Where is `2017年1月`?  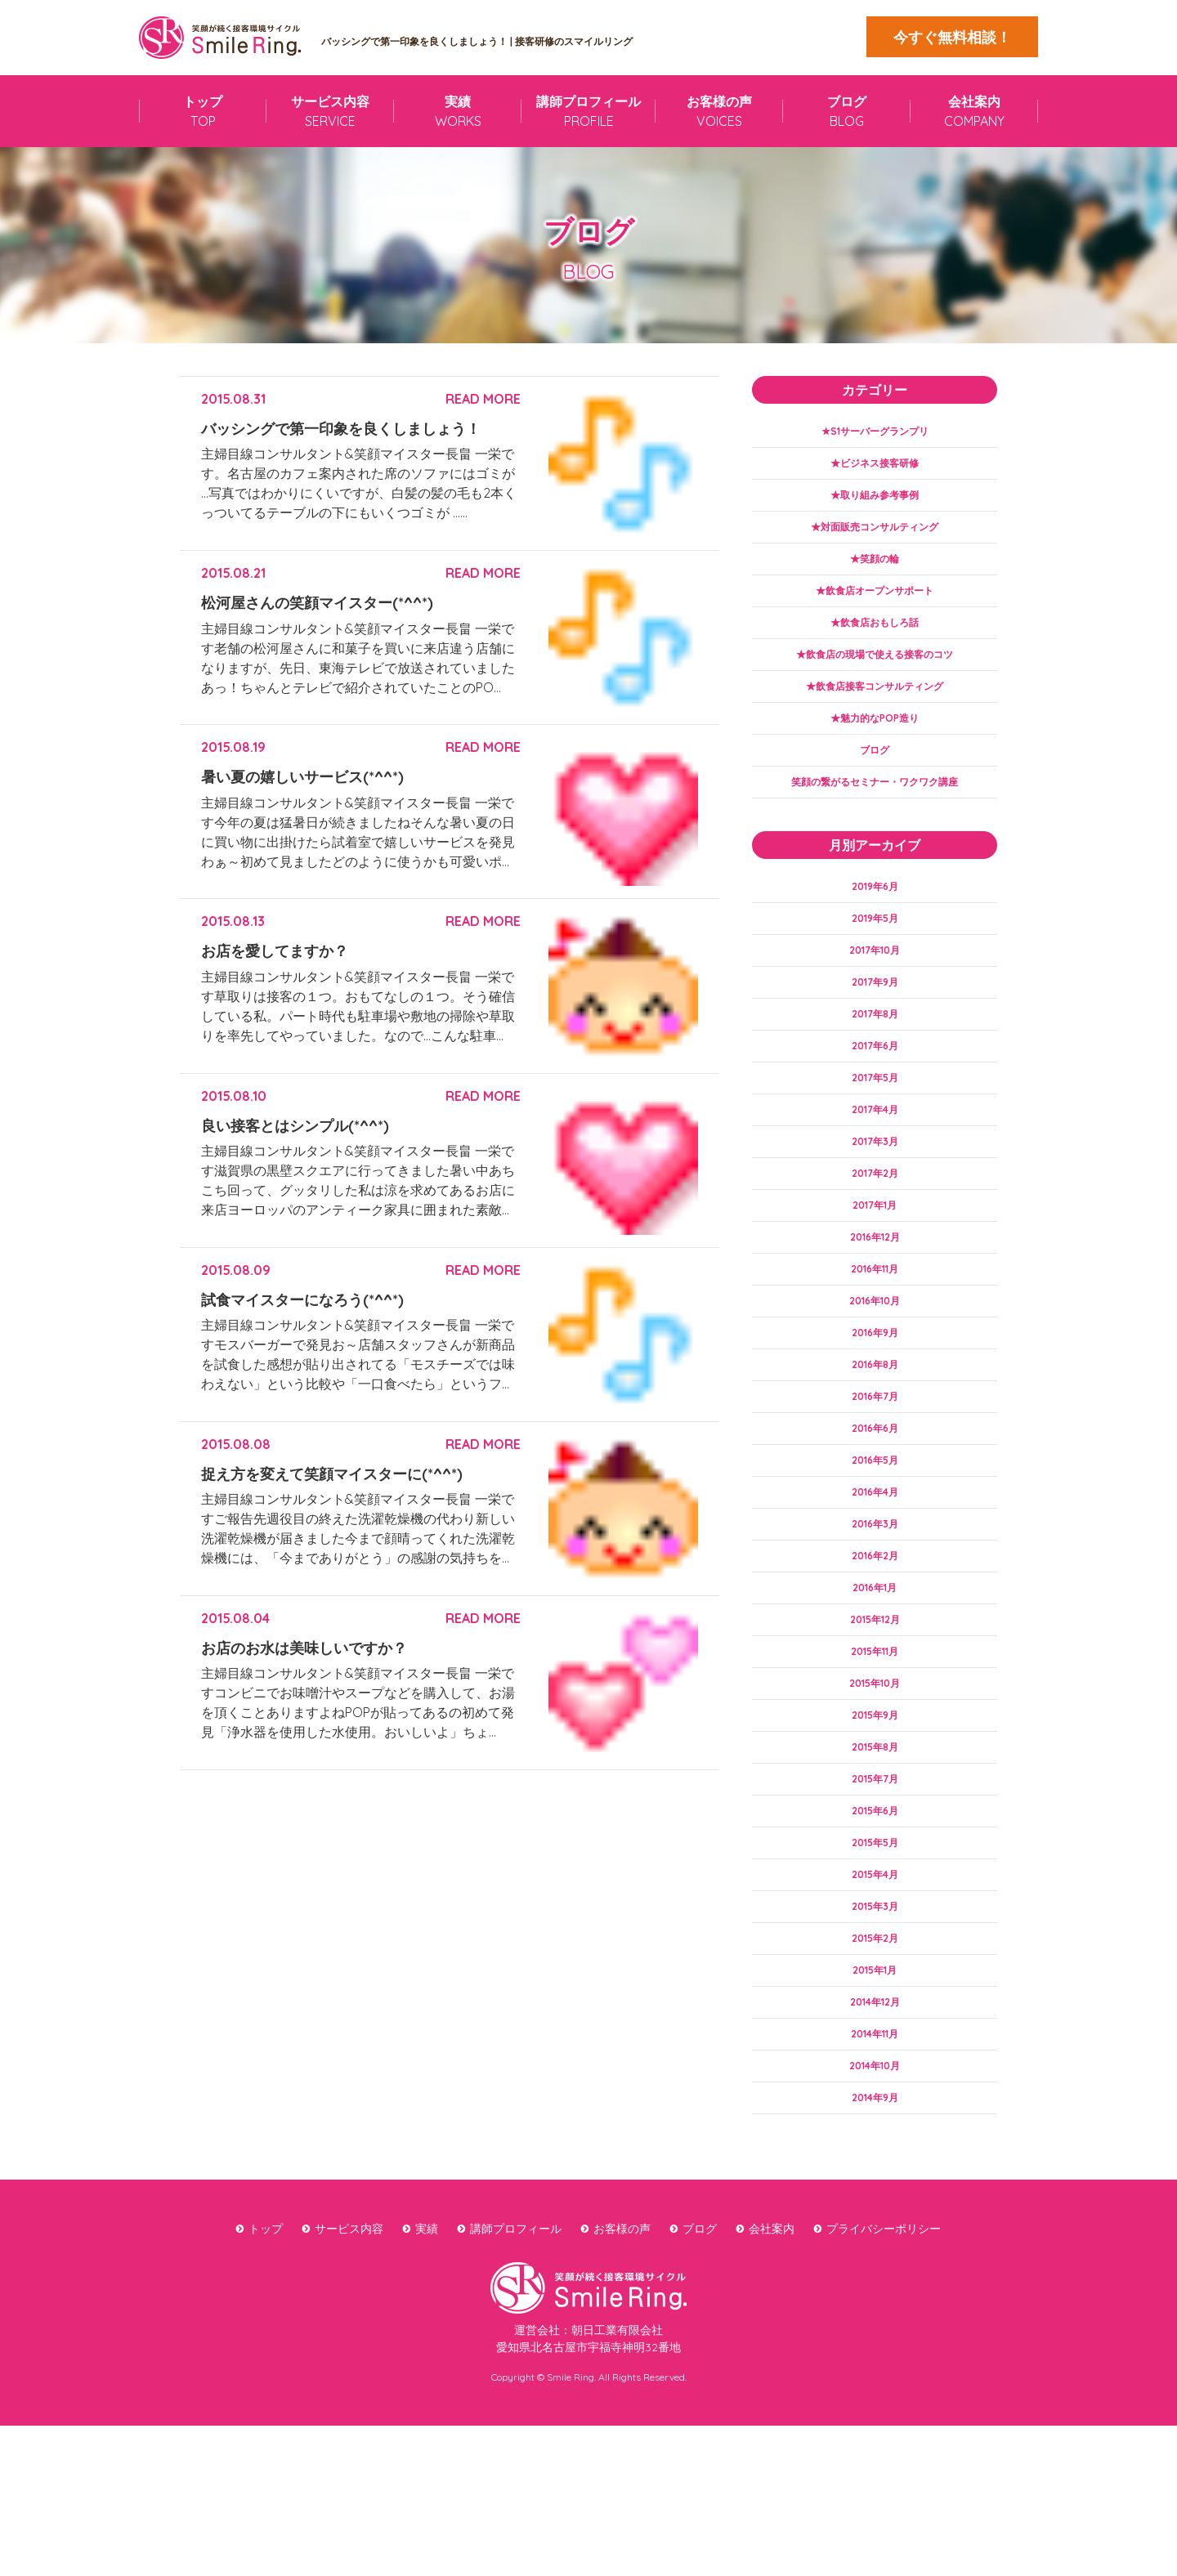 2017年1月 is located at coordinates (874, 1270).